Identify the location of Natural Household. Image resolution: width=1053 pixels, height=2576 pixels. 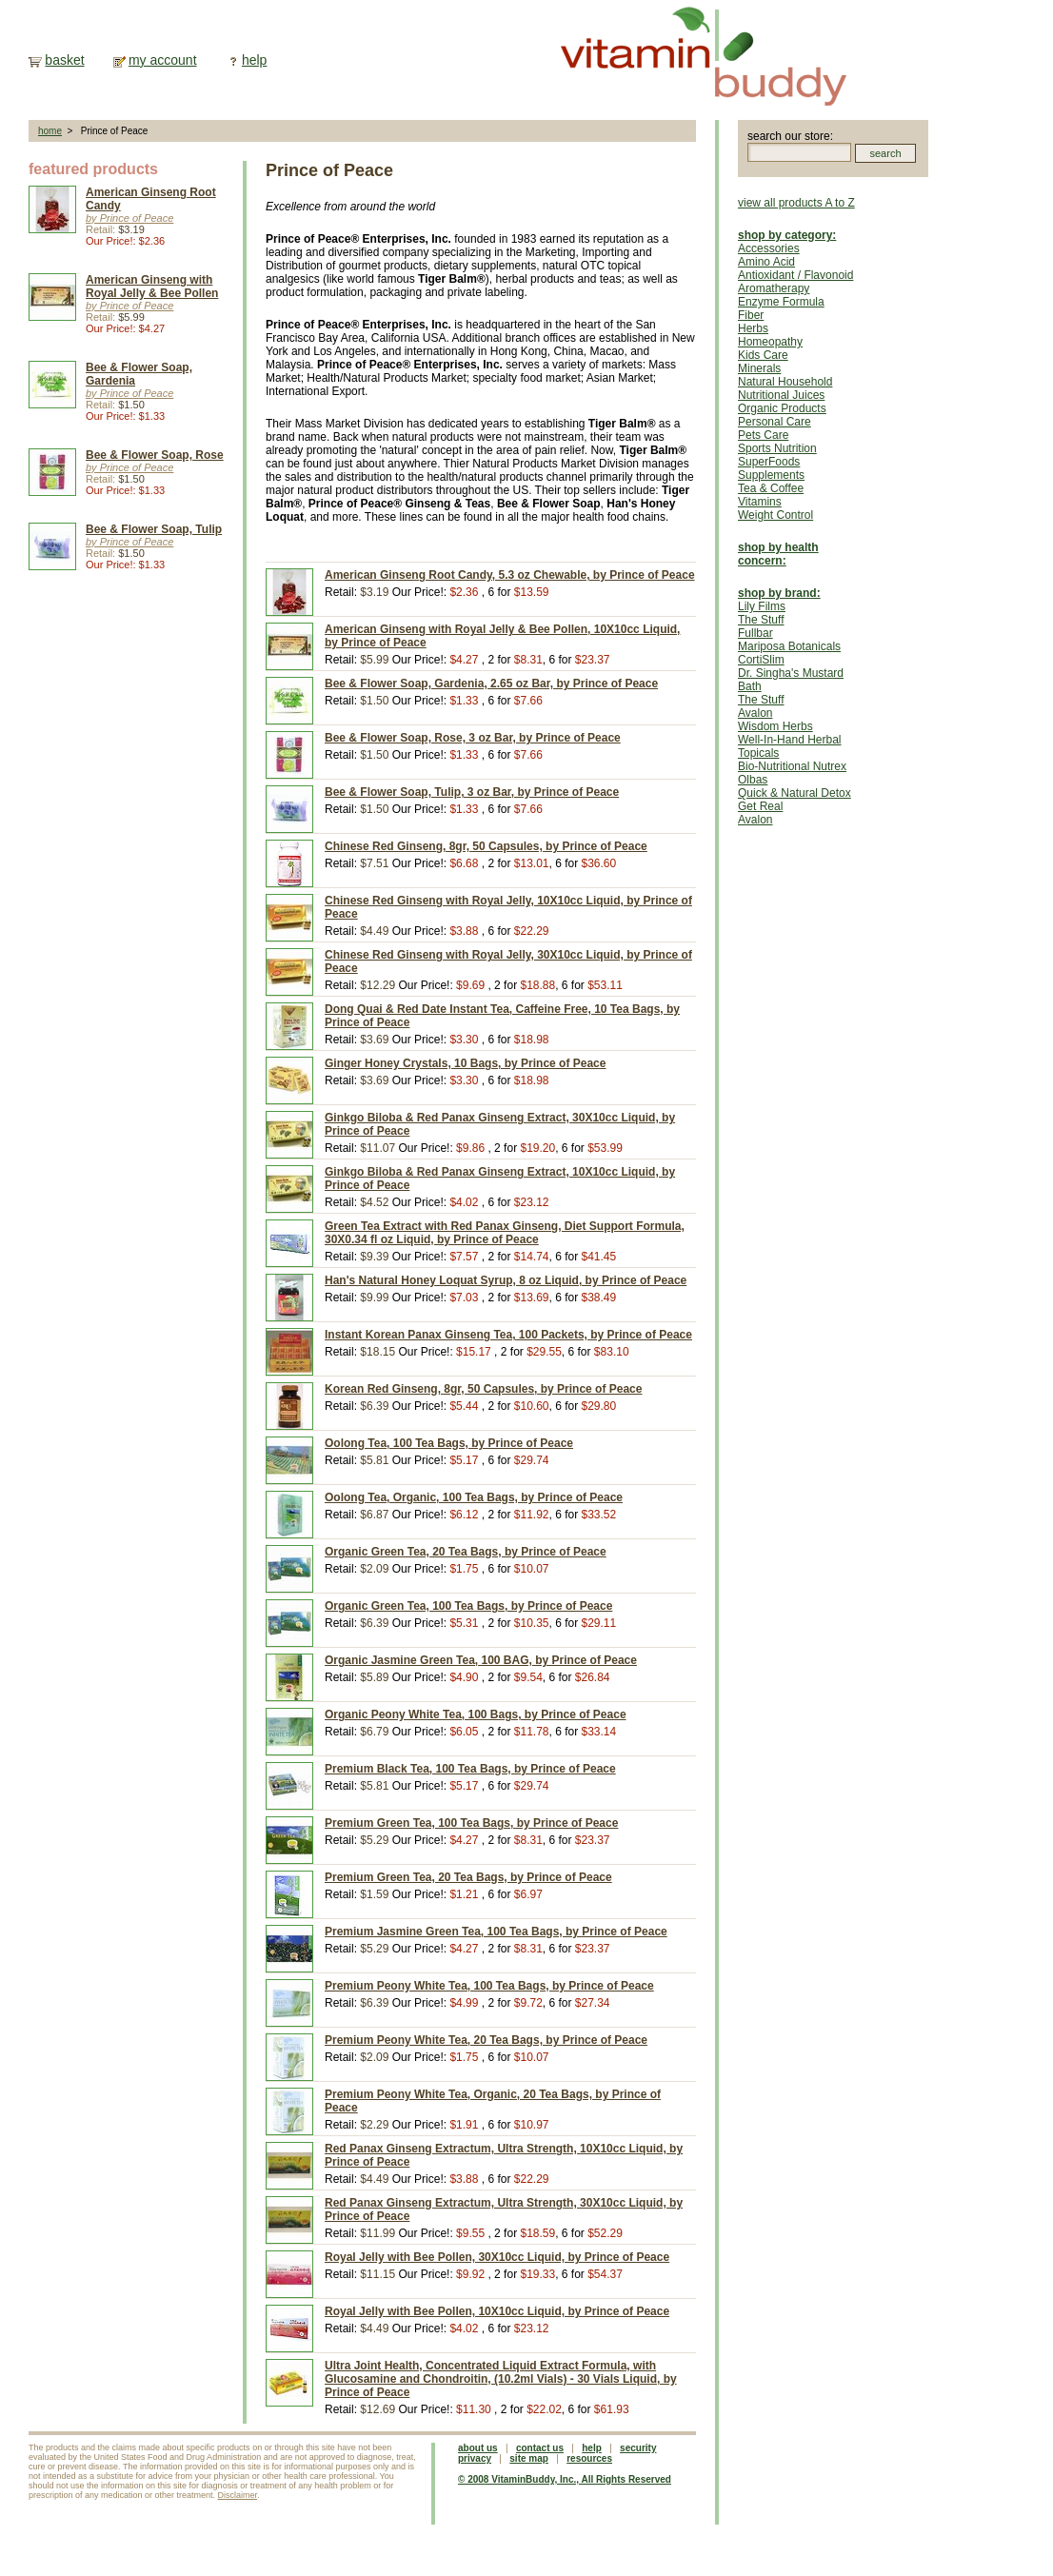
(785, 381).